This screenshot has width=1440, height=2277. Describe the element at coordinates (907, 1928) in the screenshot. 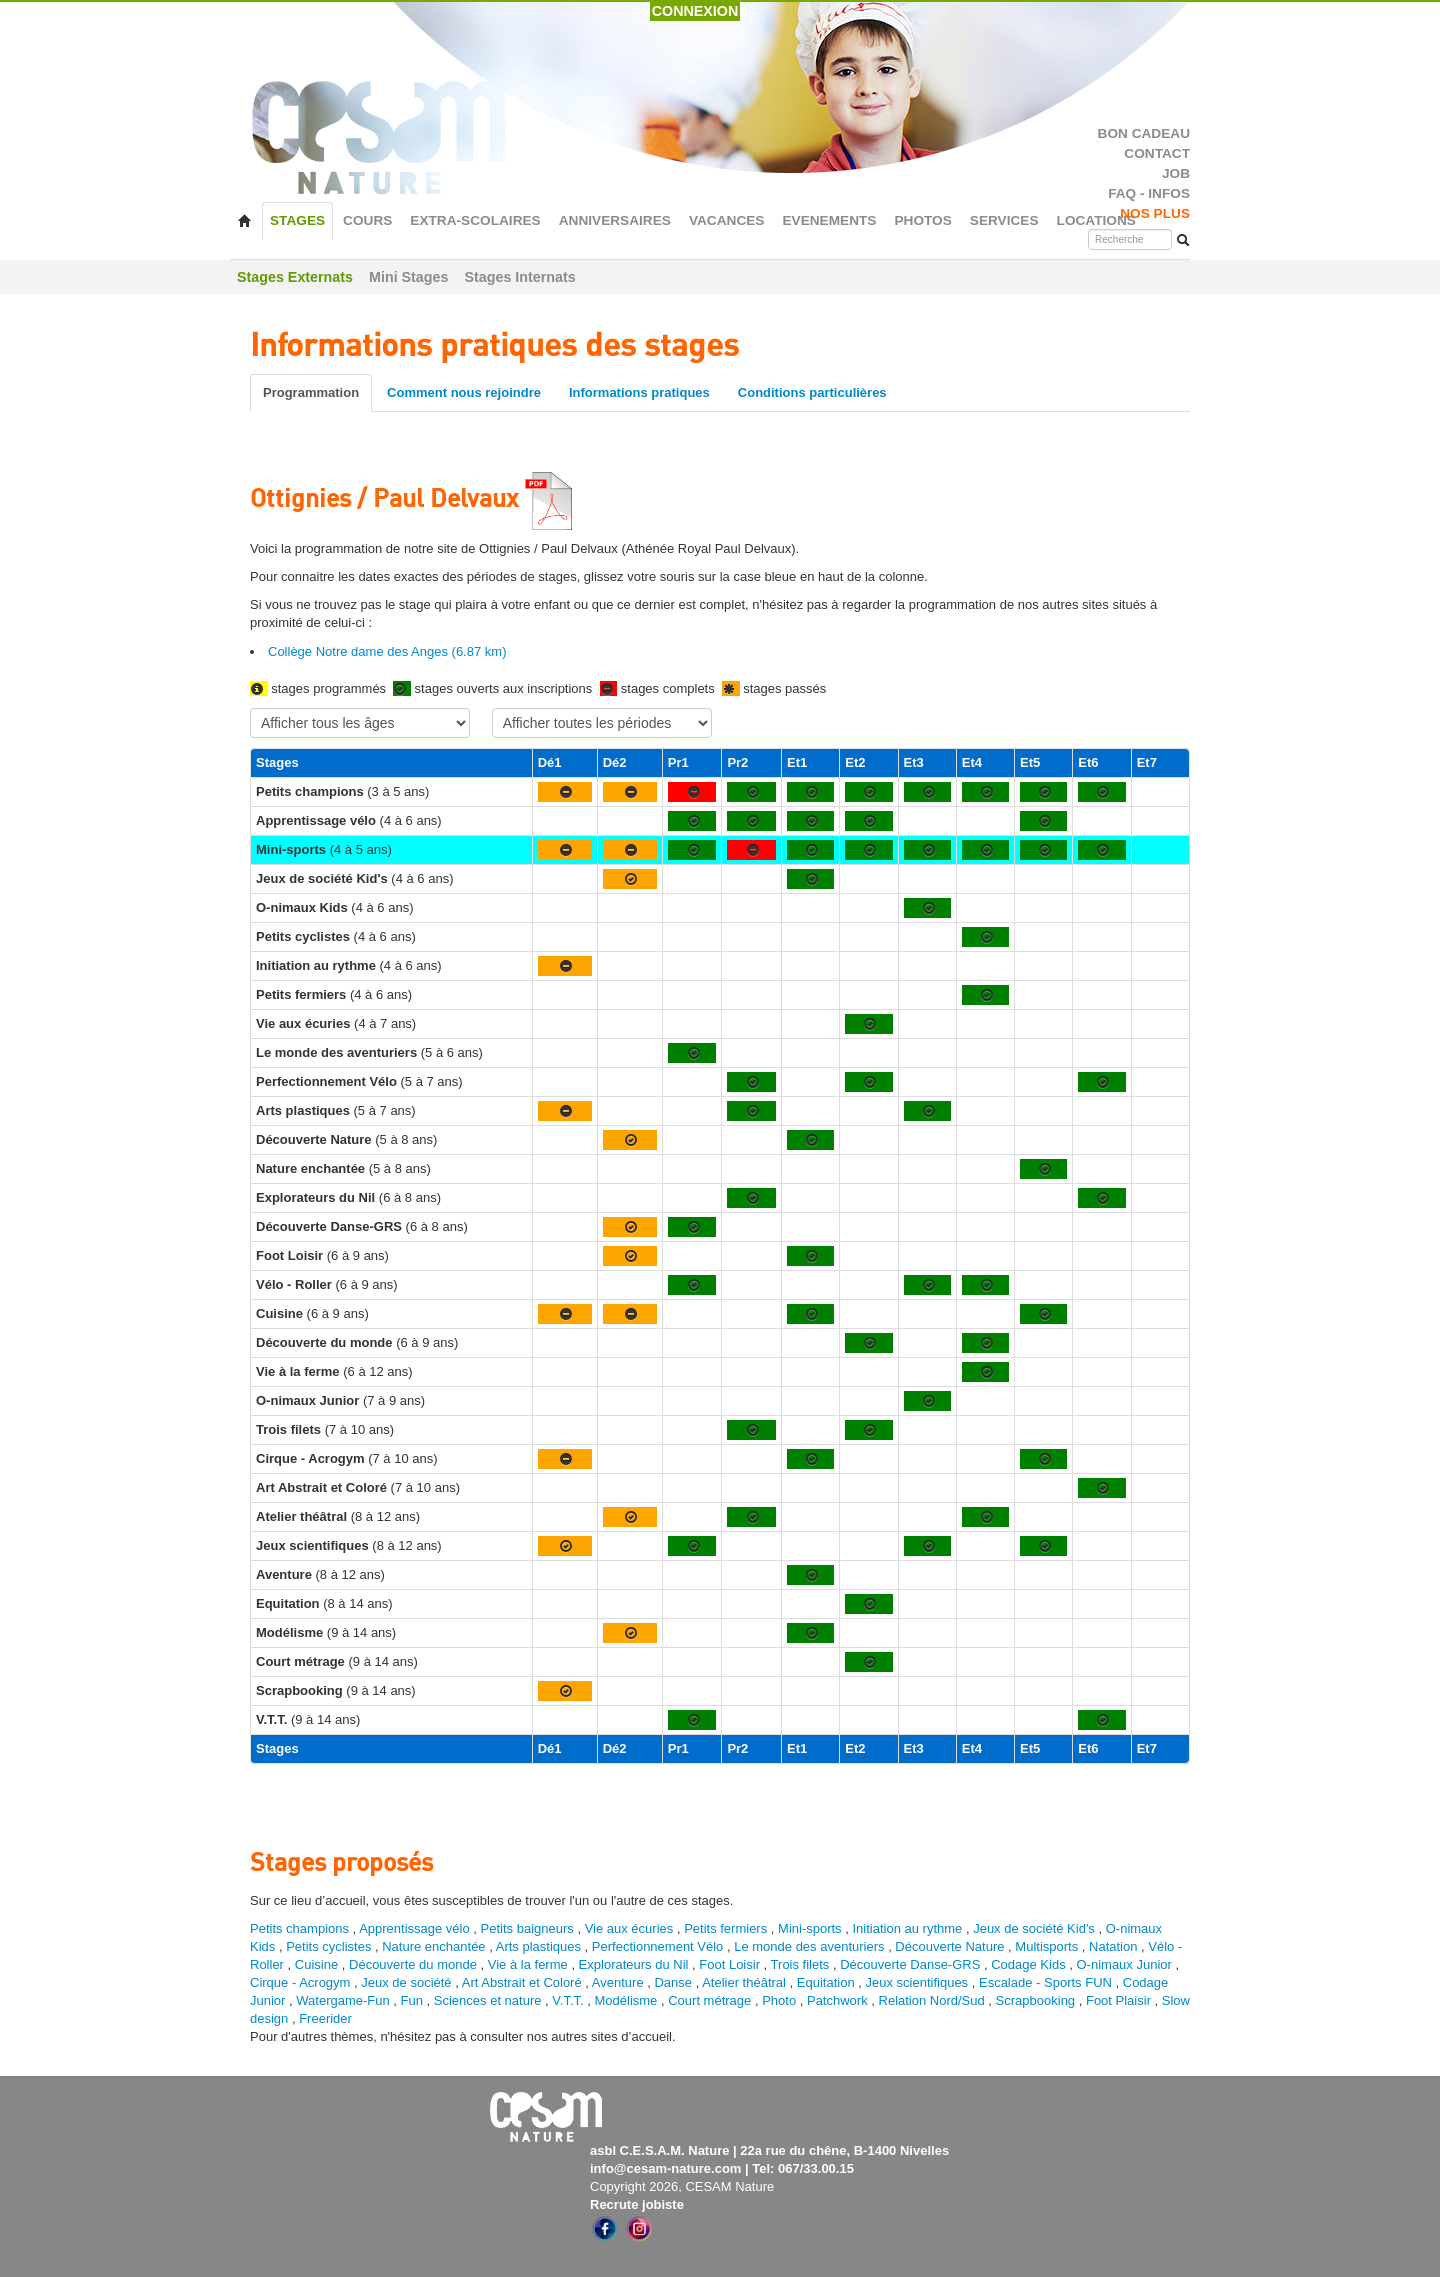

I see `Initiation au rythme` at that location.